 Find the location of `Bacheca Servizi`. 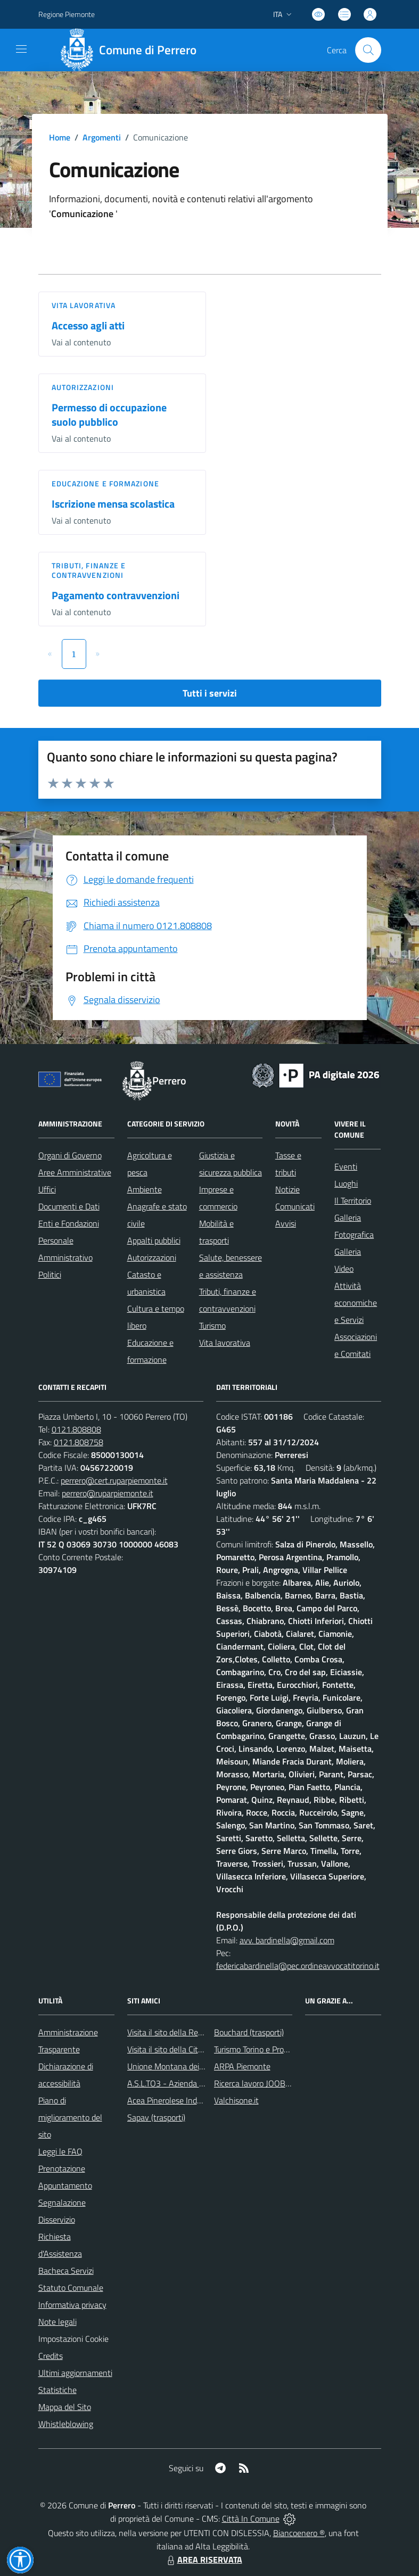

Bacheca Servizi is located at coordinates (66, 2270).